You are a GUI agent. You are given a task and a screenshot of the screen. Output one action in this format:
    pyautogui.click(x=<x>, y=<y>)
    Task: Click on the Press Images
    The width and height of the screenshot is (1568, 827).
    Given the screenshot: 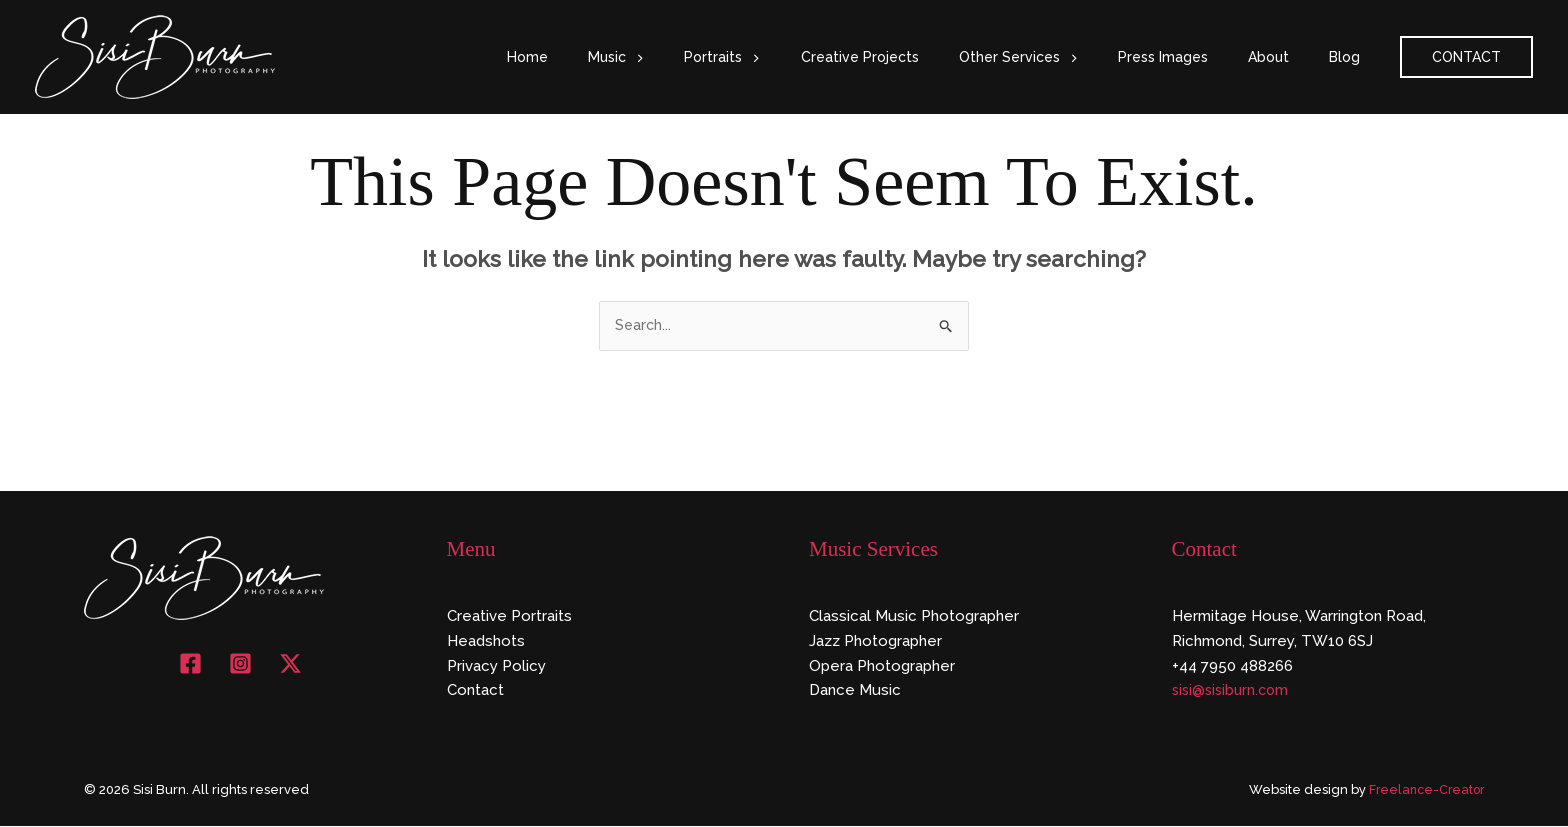 What is the action you would take?
    pyautogui.click(x=1193, y=57)
    